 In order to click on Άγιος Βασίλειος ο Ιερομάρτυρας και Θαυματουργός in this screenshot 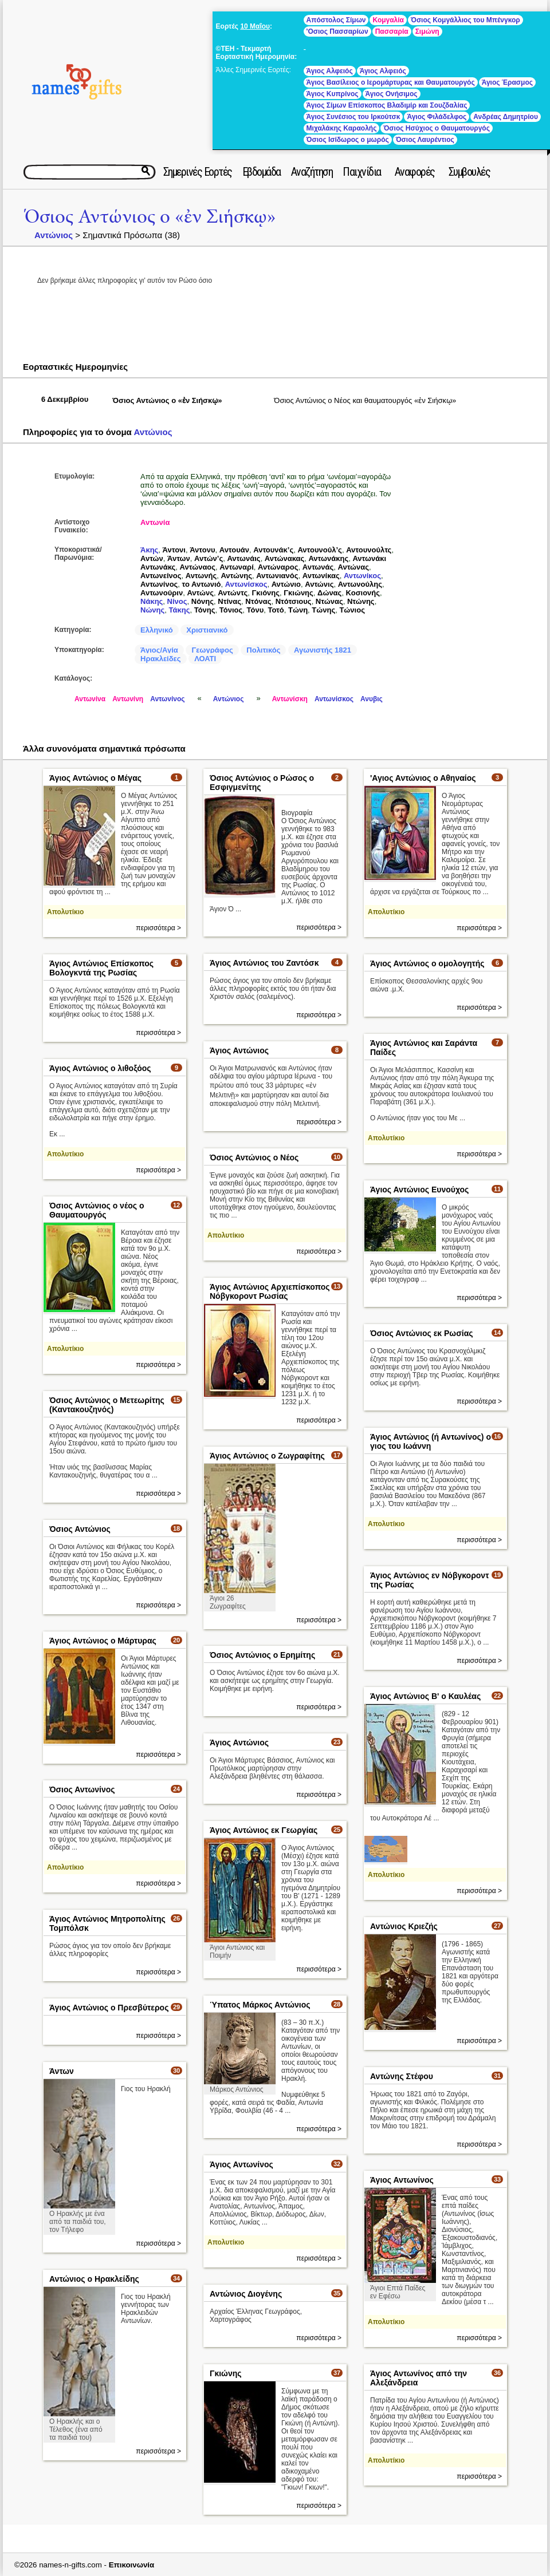, I will do `click(391, 82)`.